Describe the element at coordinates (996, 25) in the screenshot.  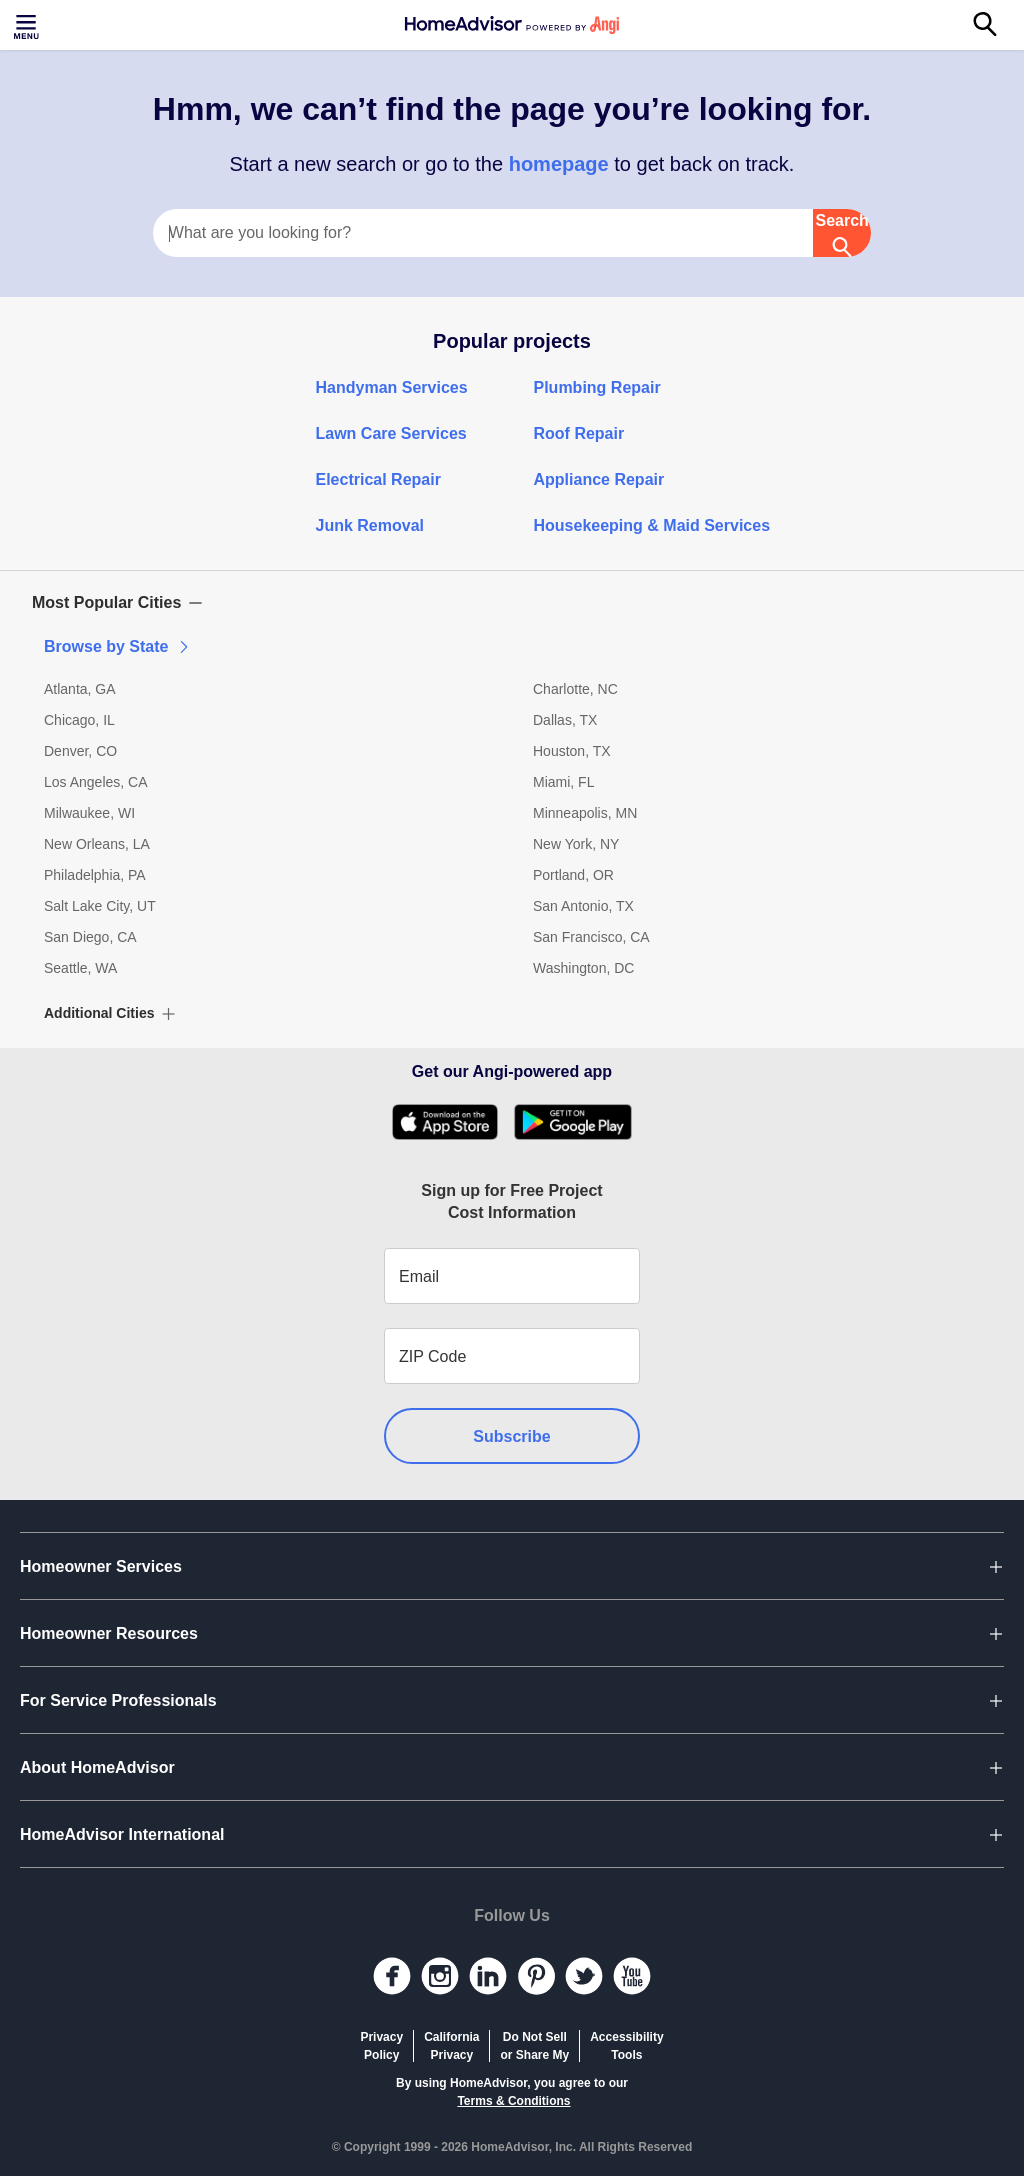
I see `[Search]` at that location.